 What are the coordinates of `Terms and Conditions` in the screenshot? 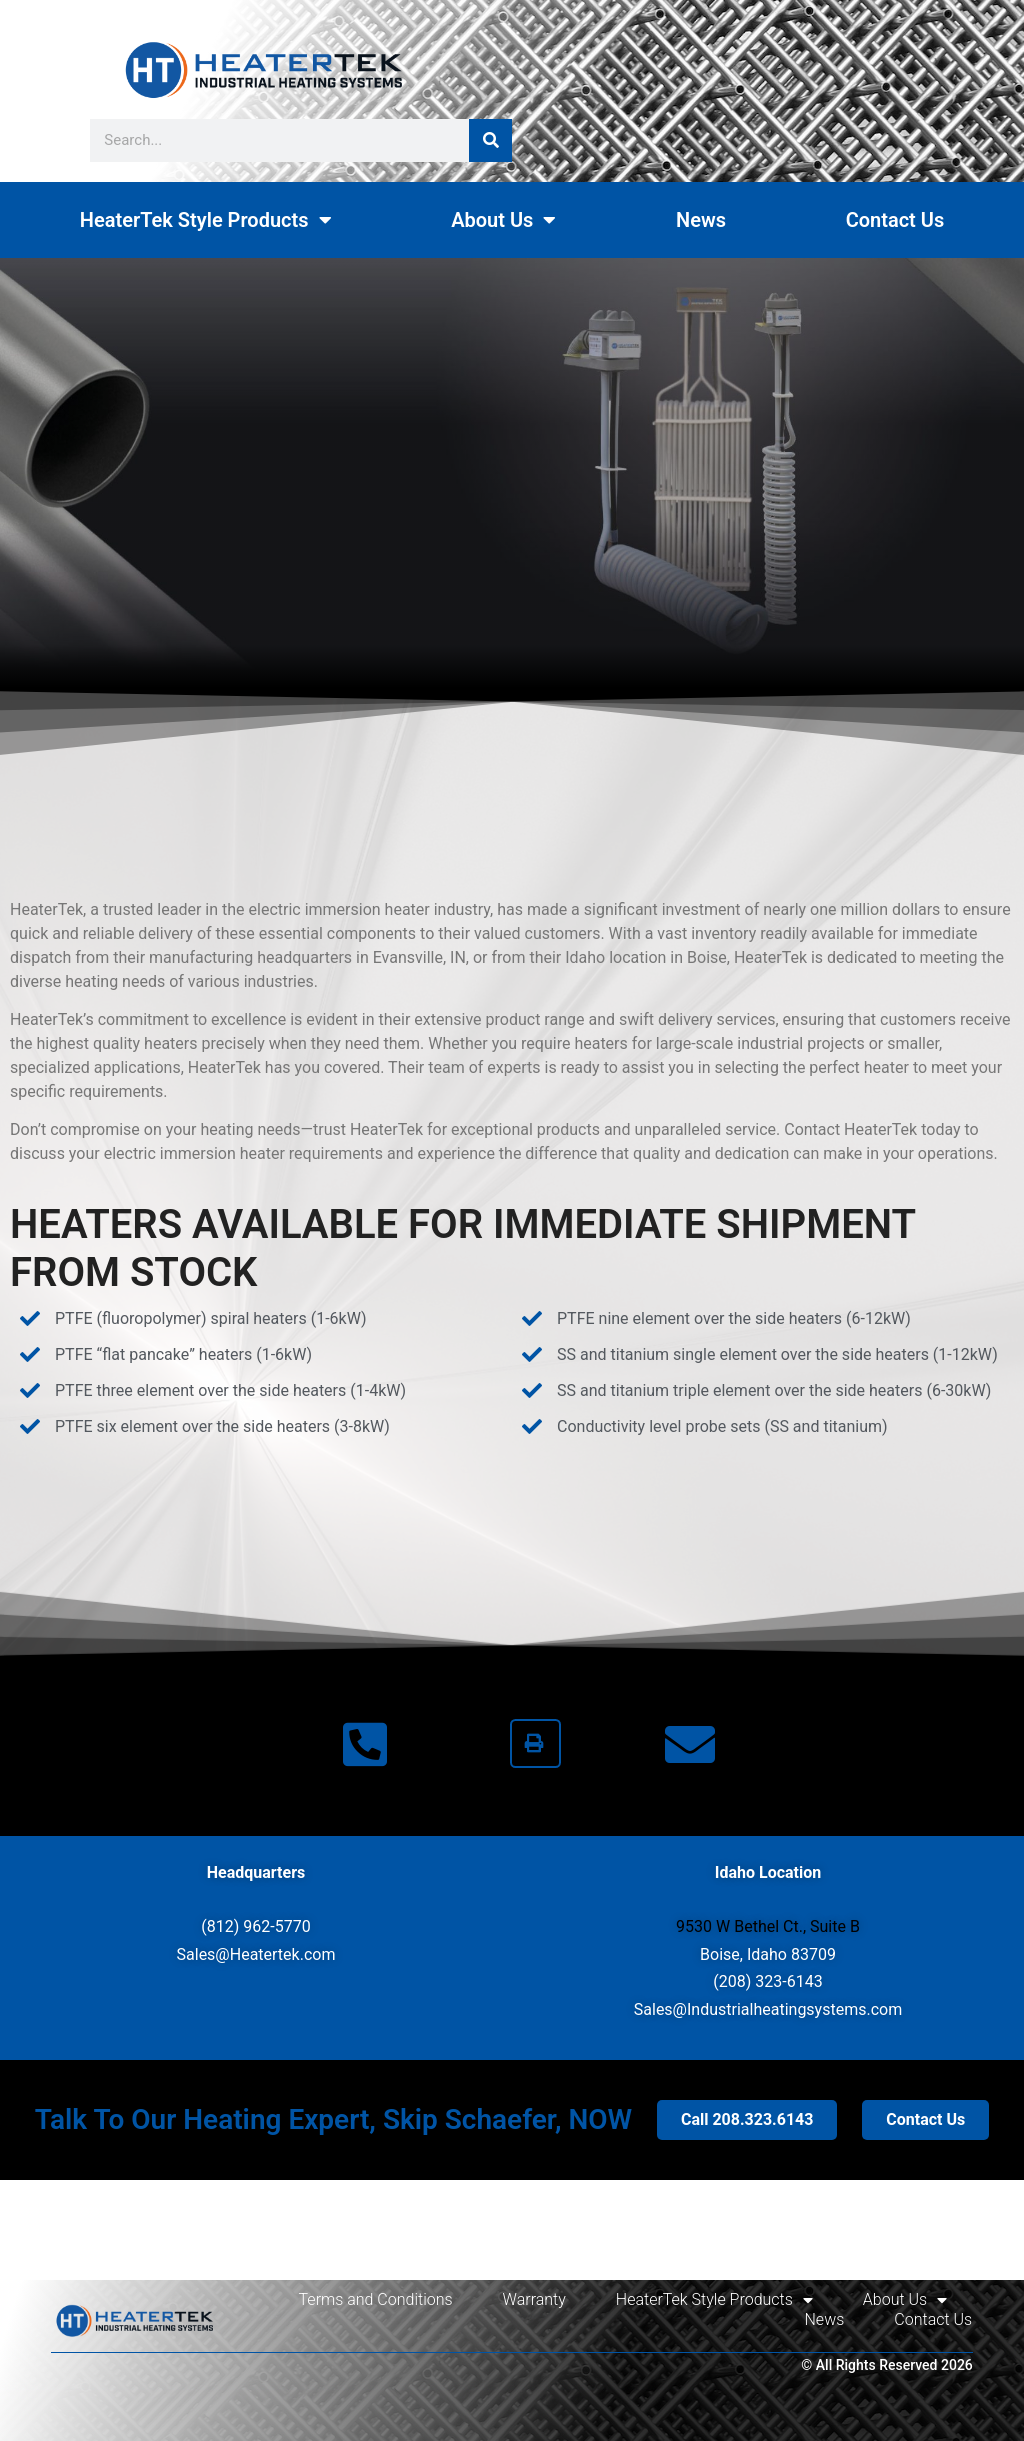 It's located at (376, 2299).